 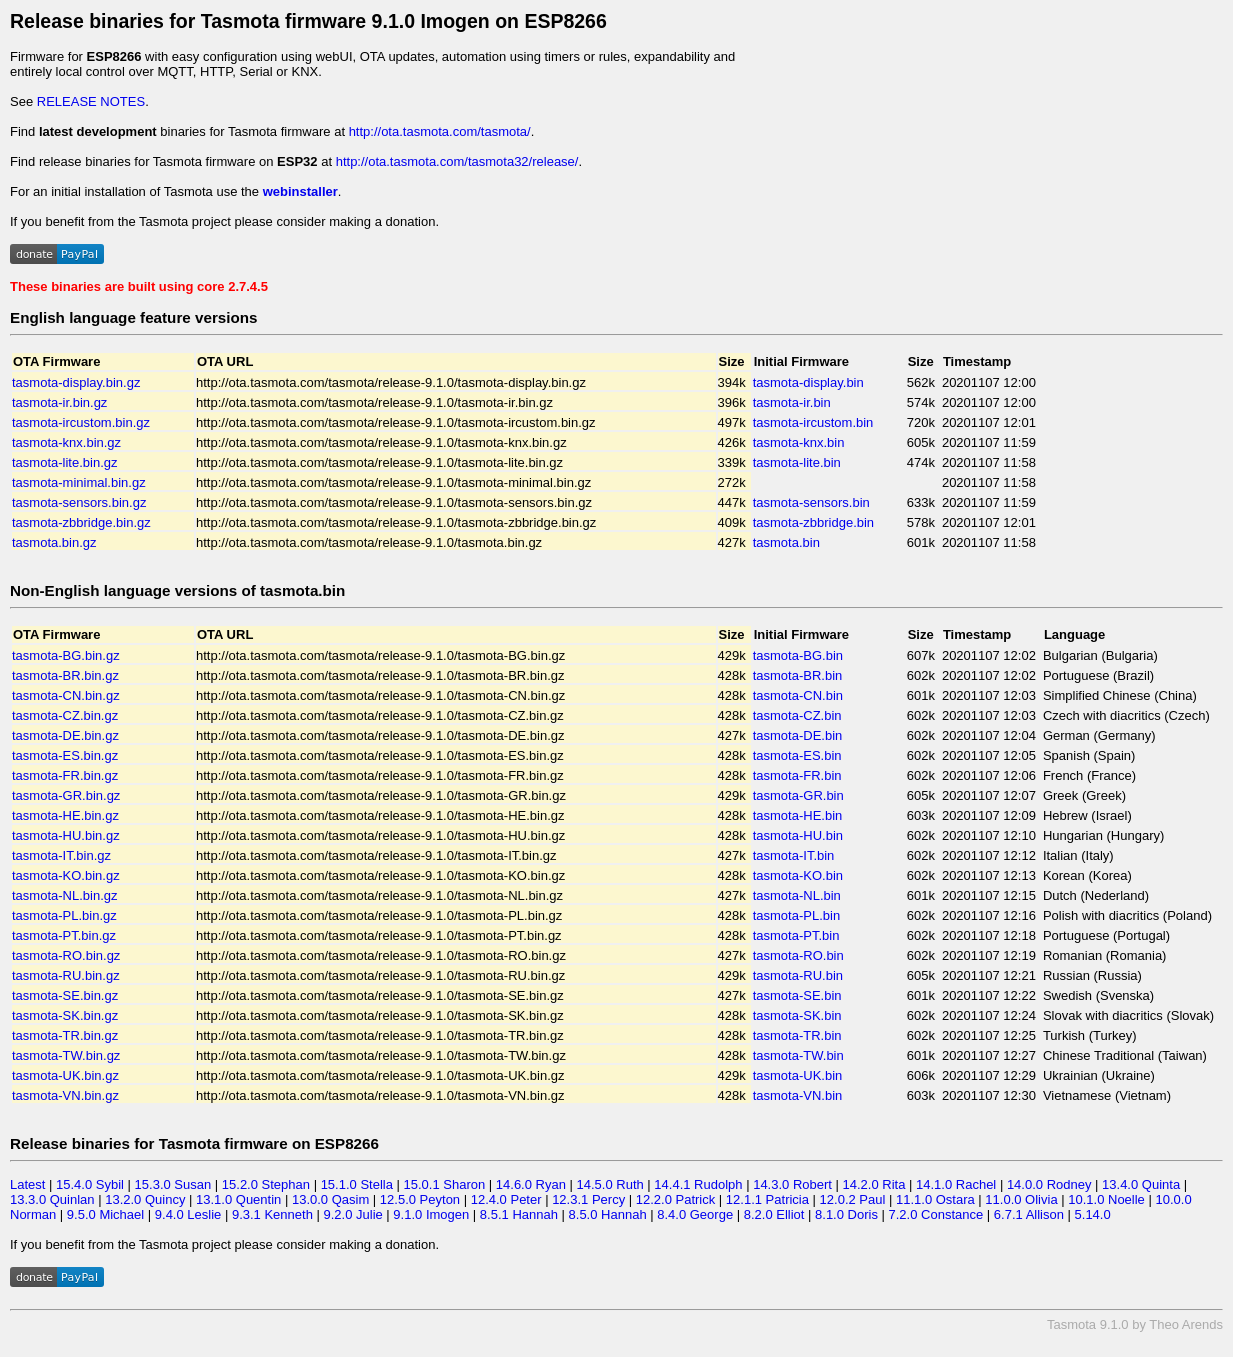 I want to click on 11.0.0 Olivia, so click(x=1021, y=1199).